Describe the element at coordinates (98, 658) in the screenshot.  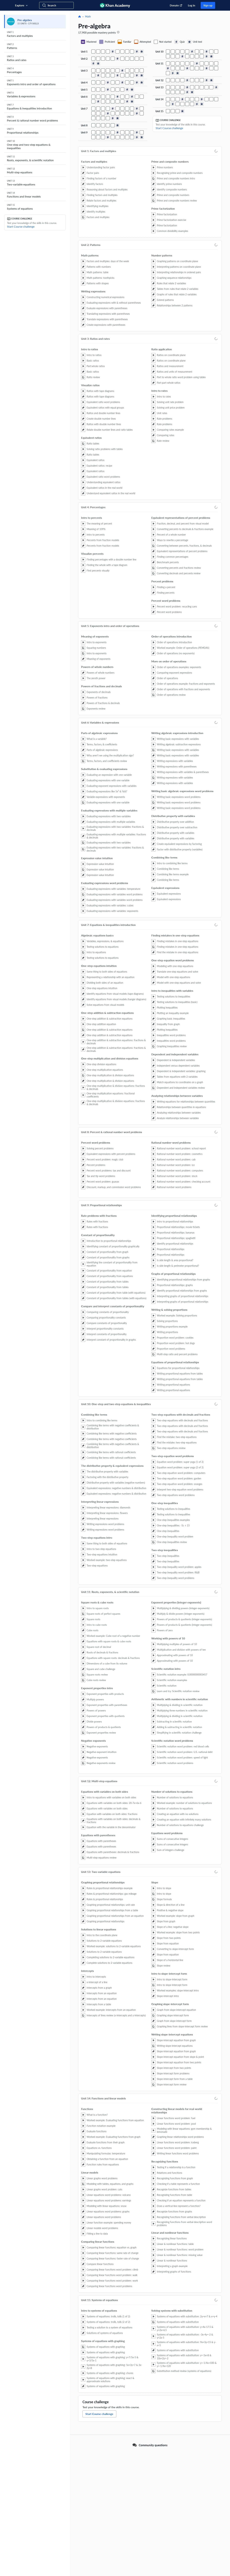
I see `Meaning of exponents` at that location.